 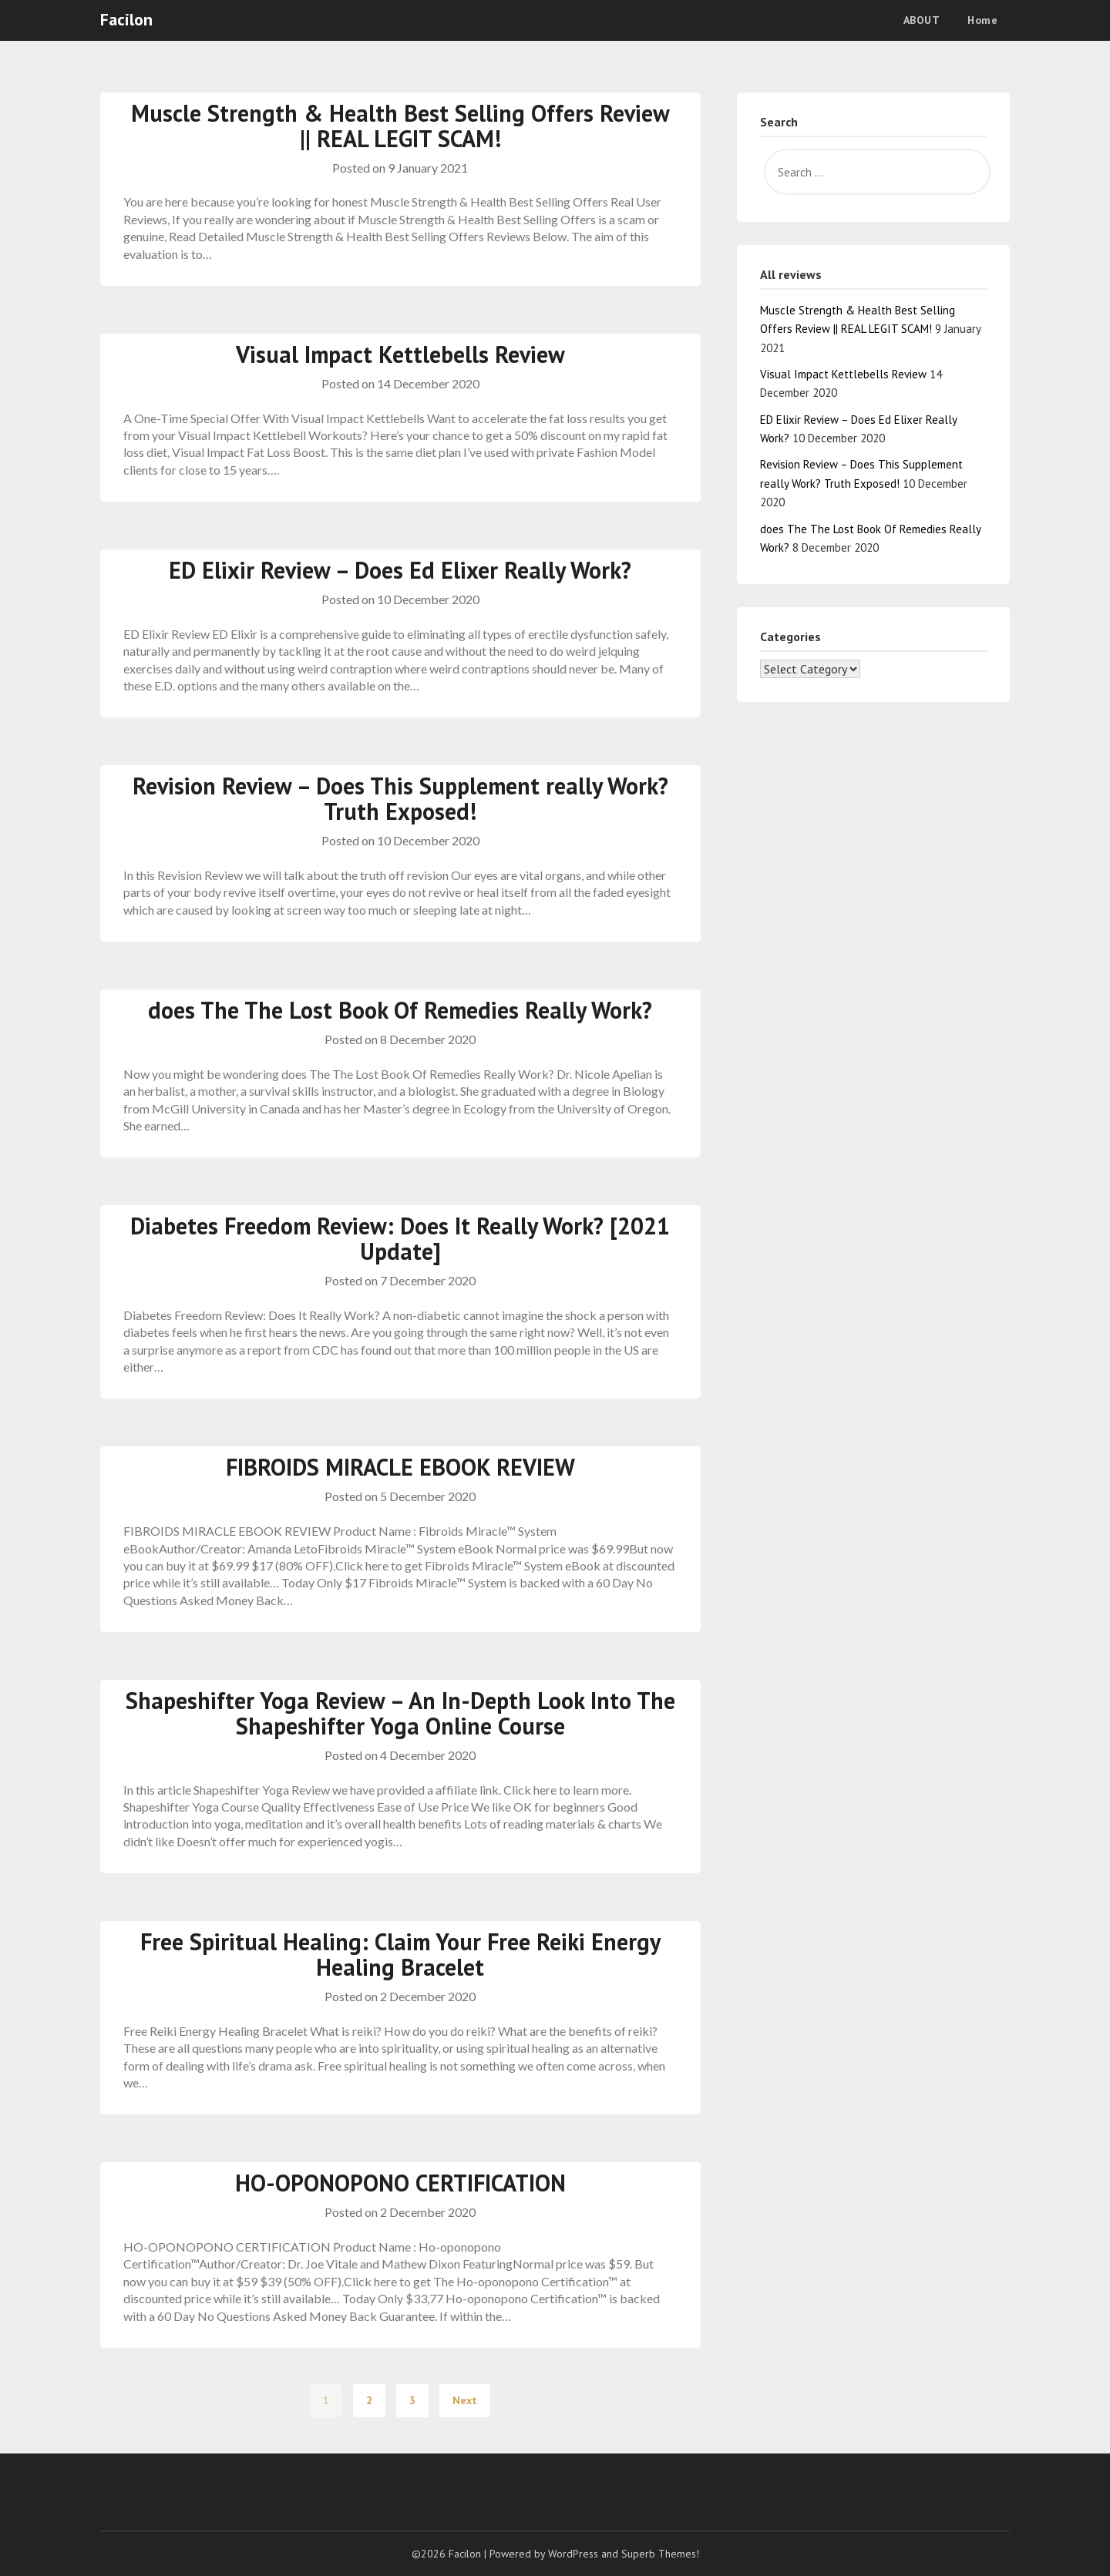 I want to click on FIBROIDS MIRACLE EBOOK REVIEW, so click(x=400, y=1467).